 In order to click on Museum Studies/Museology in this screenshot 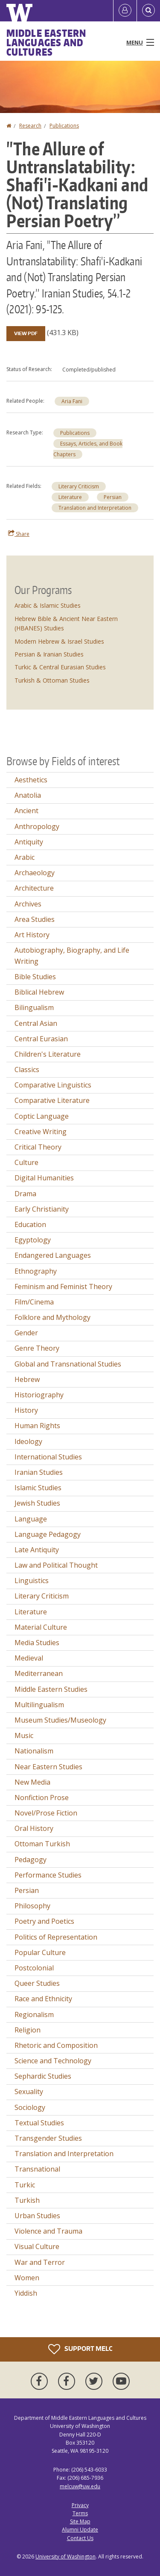, I will do `click(60, 1720)`.